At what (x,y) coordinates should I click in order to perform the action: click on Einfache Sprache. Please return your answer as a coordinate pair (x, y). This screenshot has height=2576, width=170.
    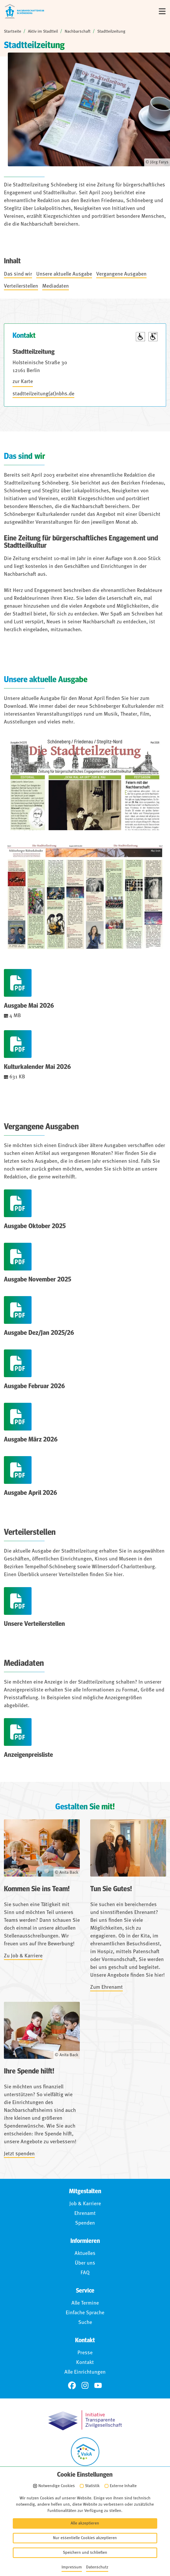
    Looking at the image, I should click on (85, 2313).